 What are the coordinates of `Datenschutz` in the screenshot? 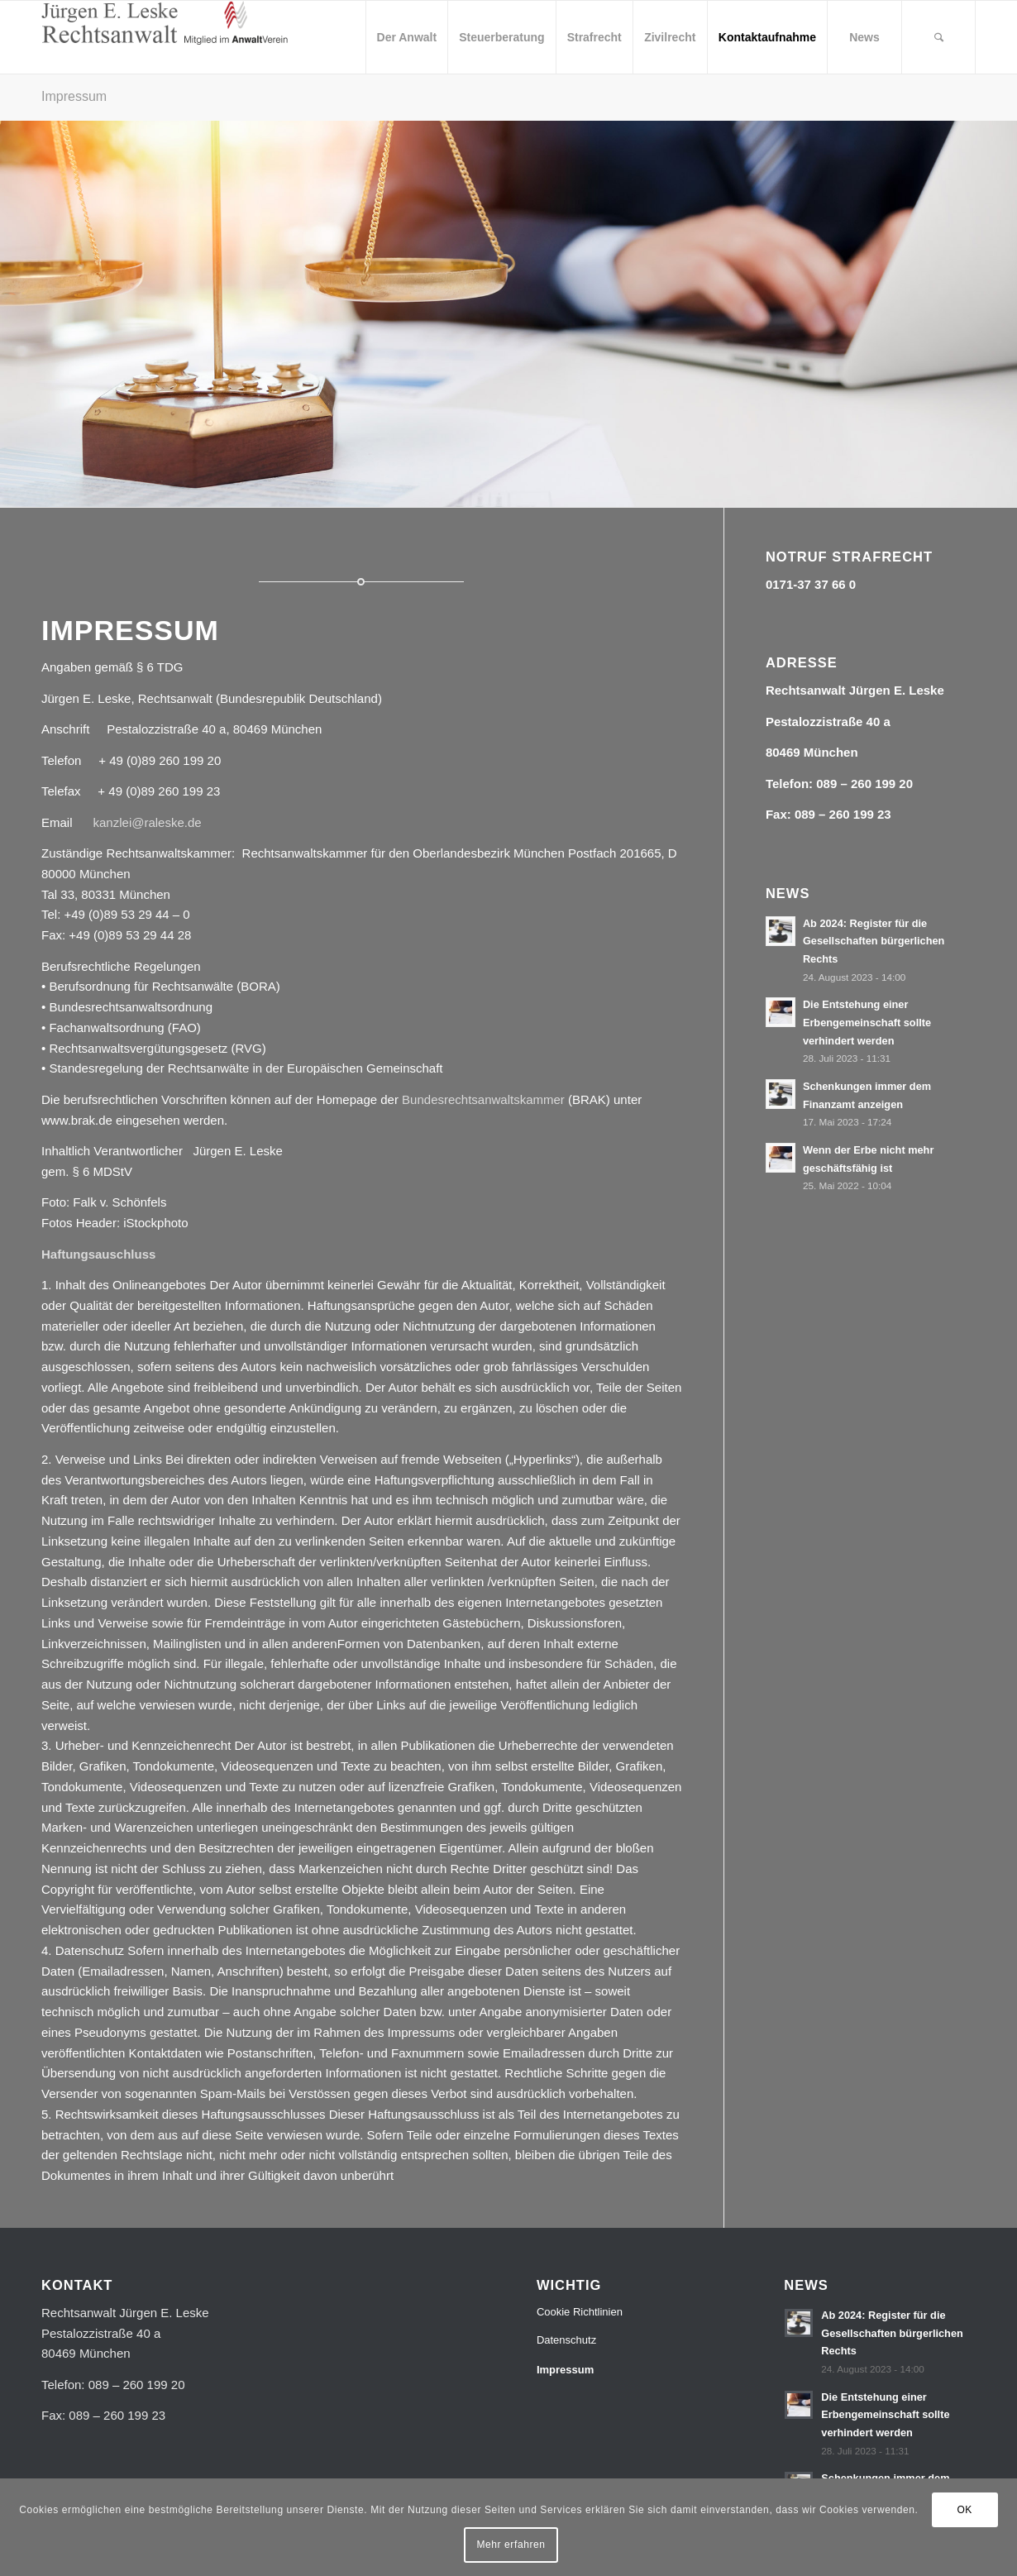 It's located at (566, 2340).